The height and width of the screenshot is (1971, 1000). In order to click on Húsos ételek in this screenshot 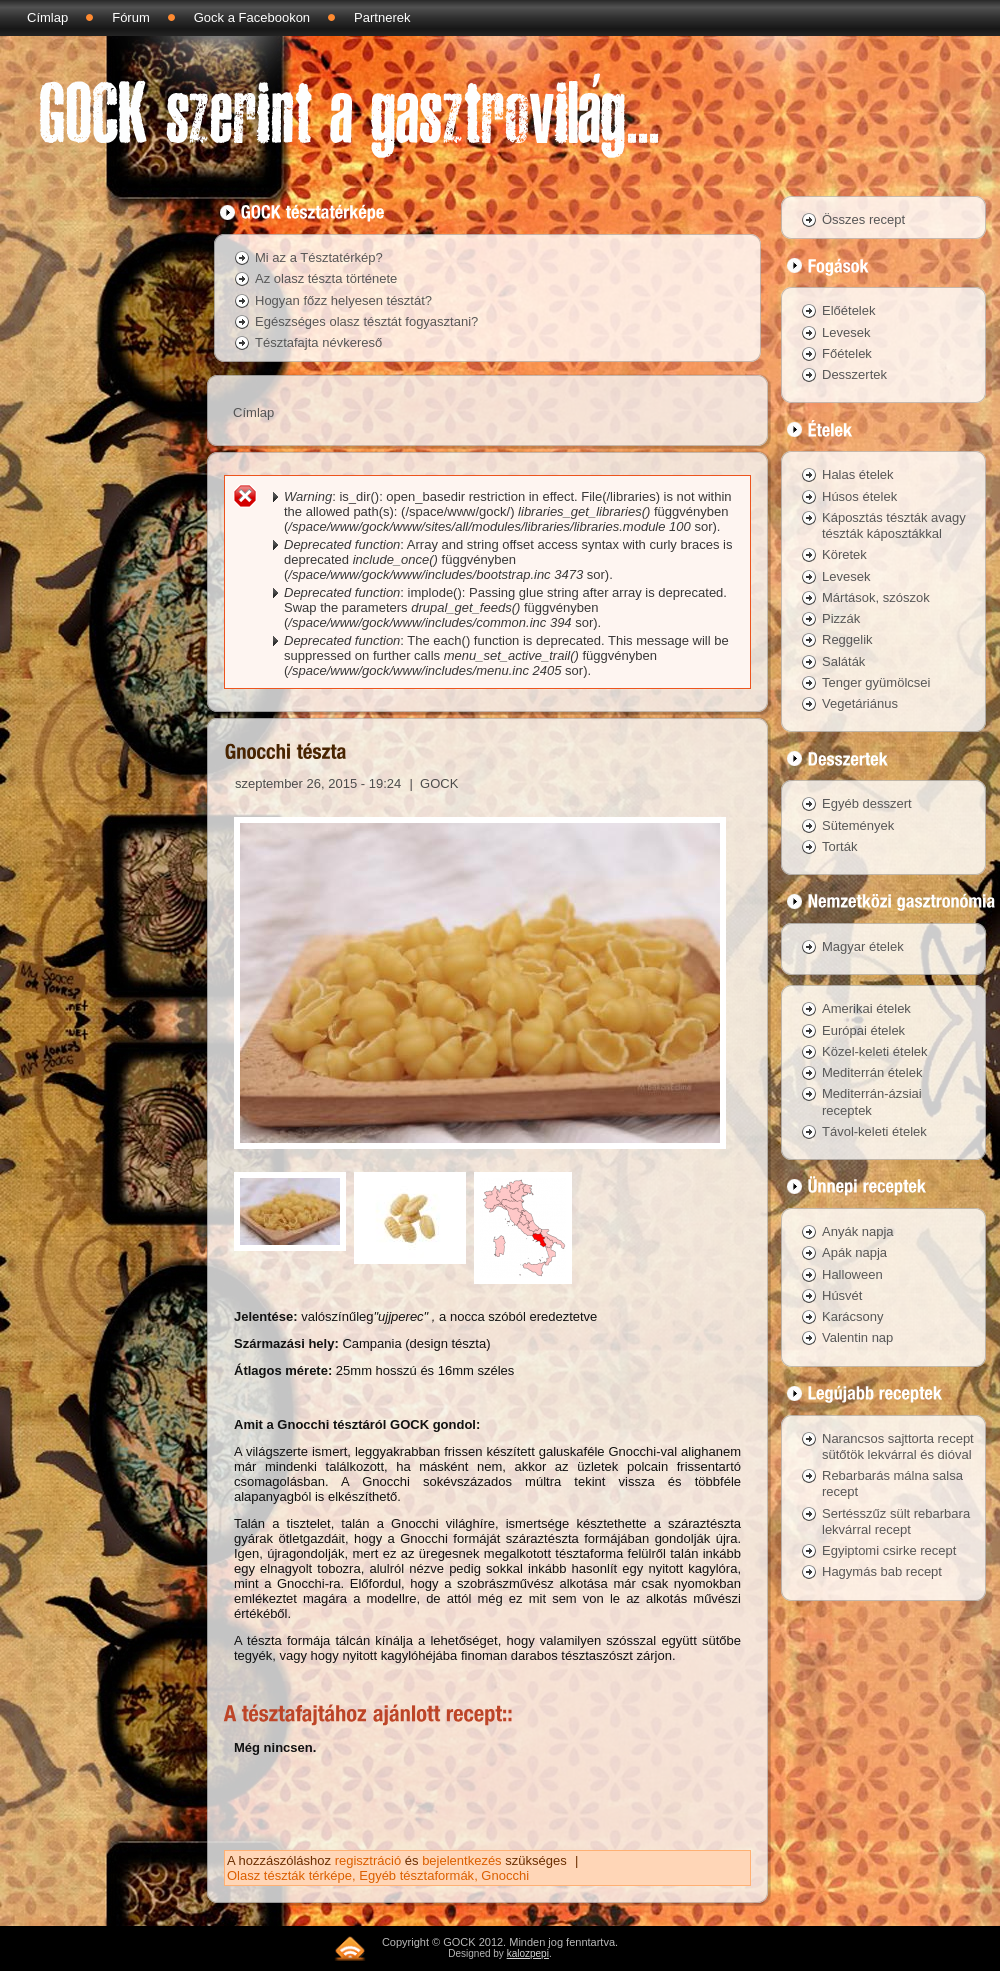, I will do `click(859, 496)`.